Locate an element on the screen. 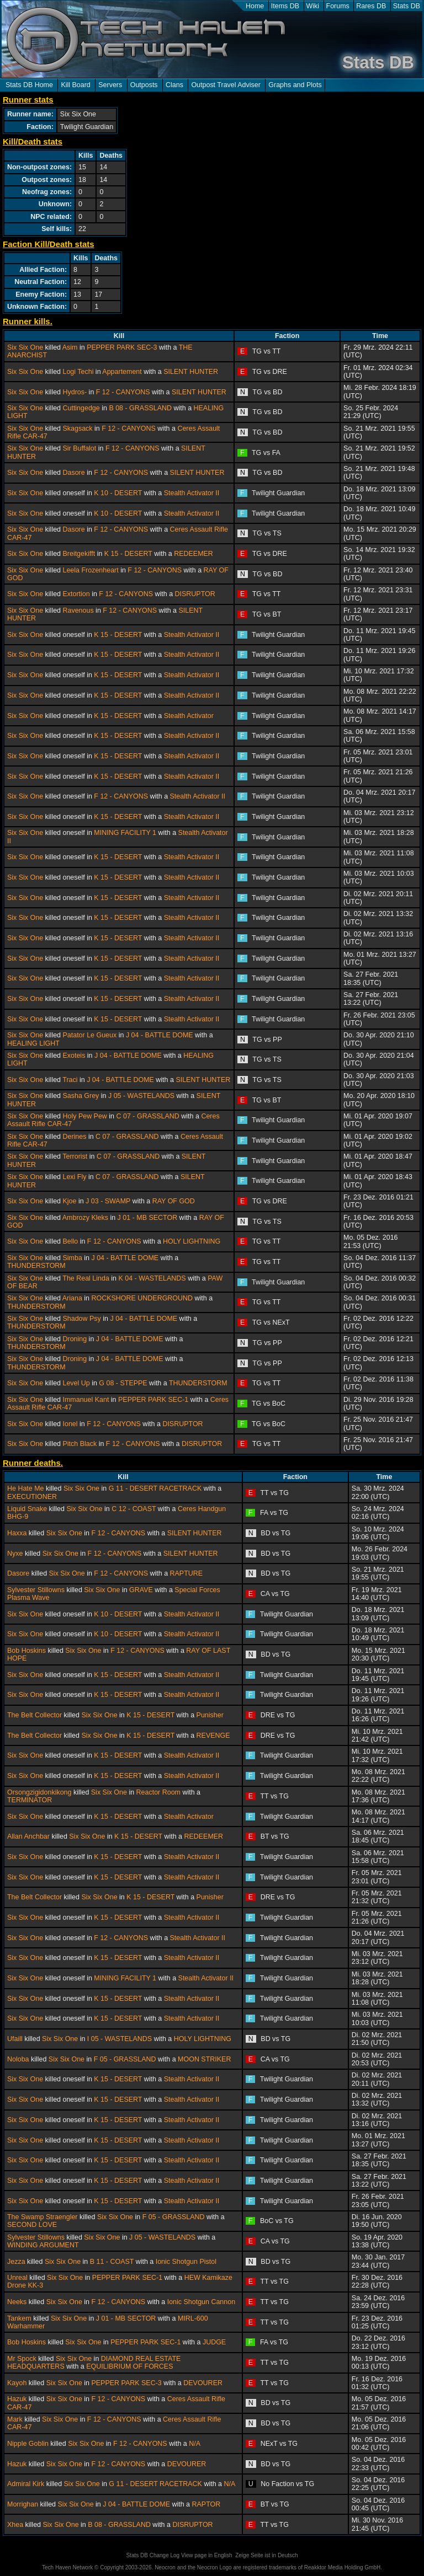 The height and width of the screenshot is (2576, 424). EQUILIBRIUM OF FORCES is located at coordinates (129, 2366).